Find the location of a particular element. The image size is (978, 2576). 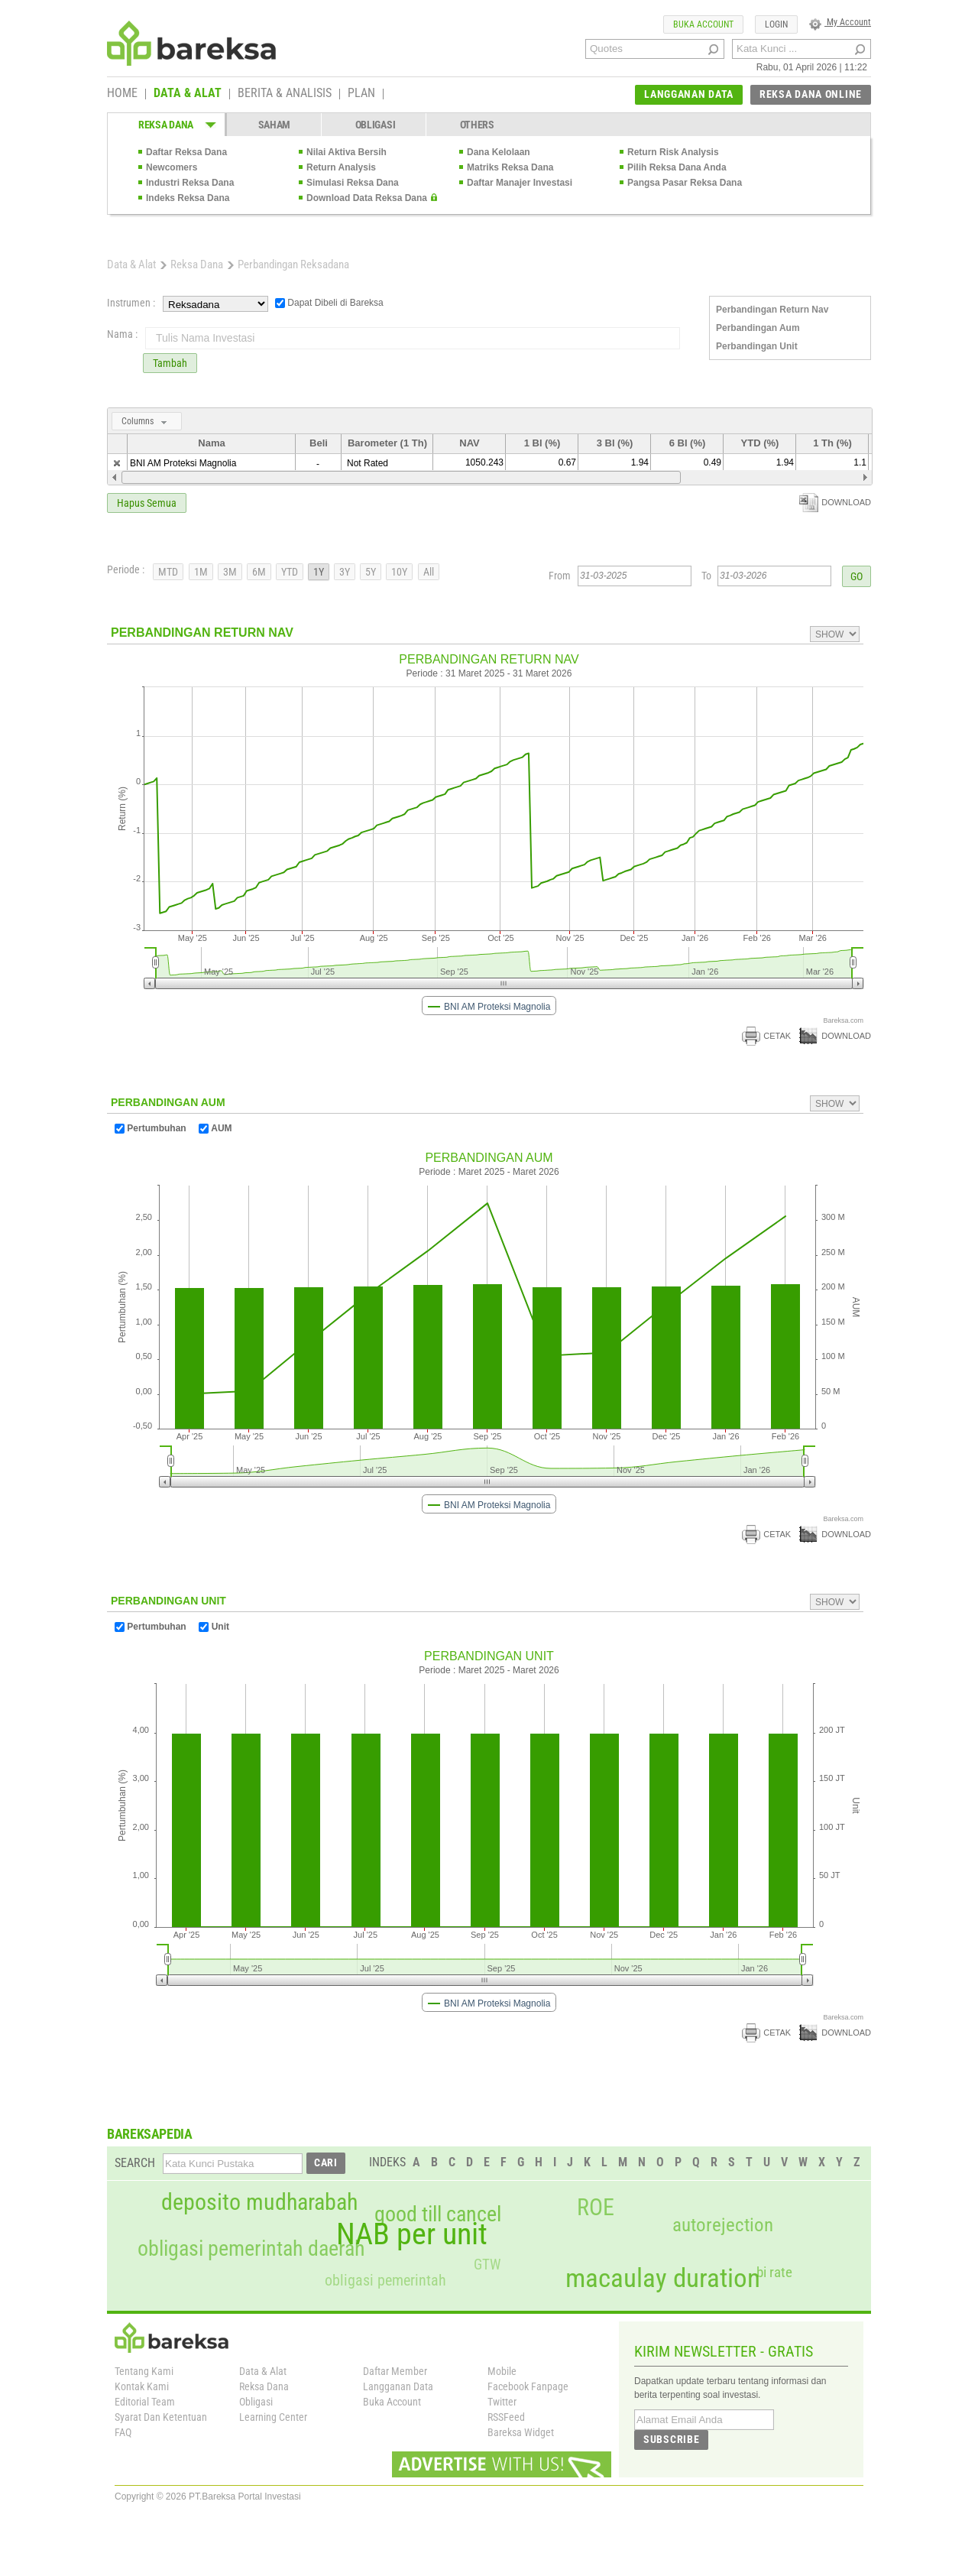

Indeks Reksa Dana is located at coordinates (187, 198).